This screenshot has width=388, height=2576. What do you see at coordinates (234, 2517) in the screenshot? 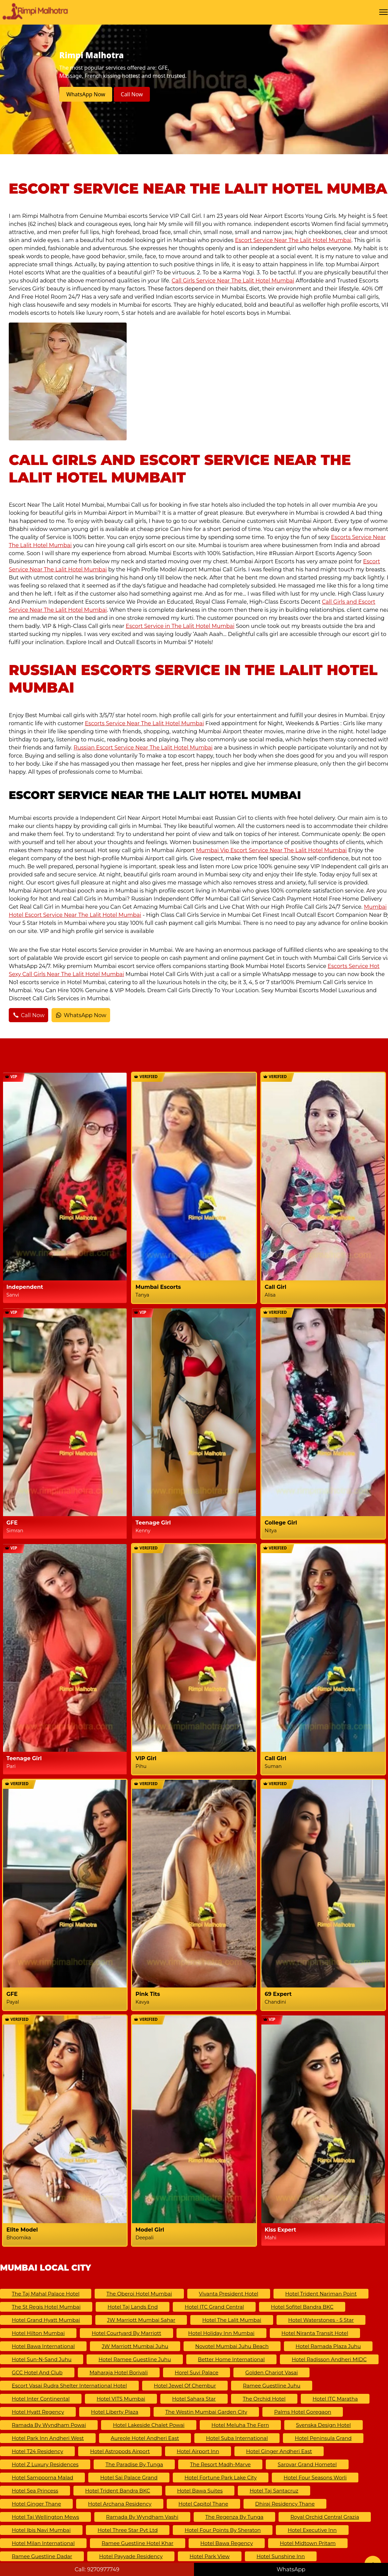
I see `The Regenza by Tunga` at bounding box center [234, 2517].